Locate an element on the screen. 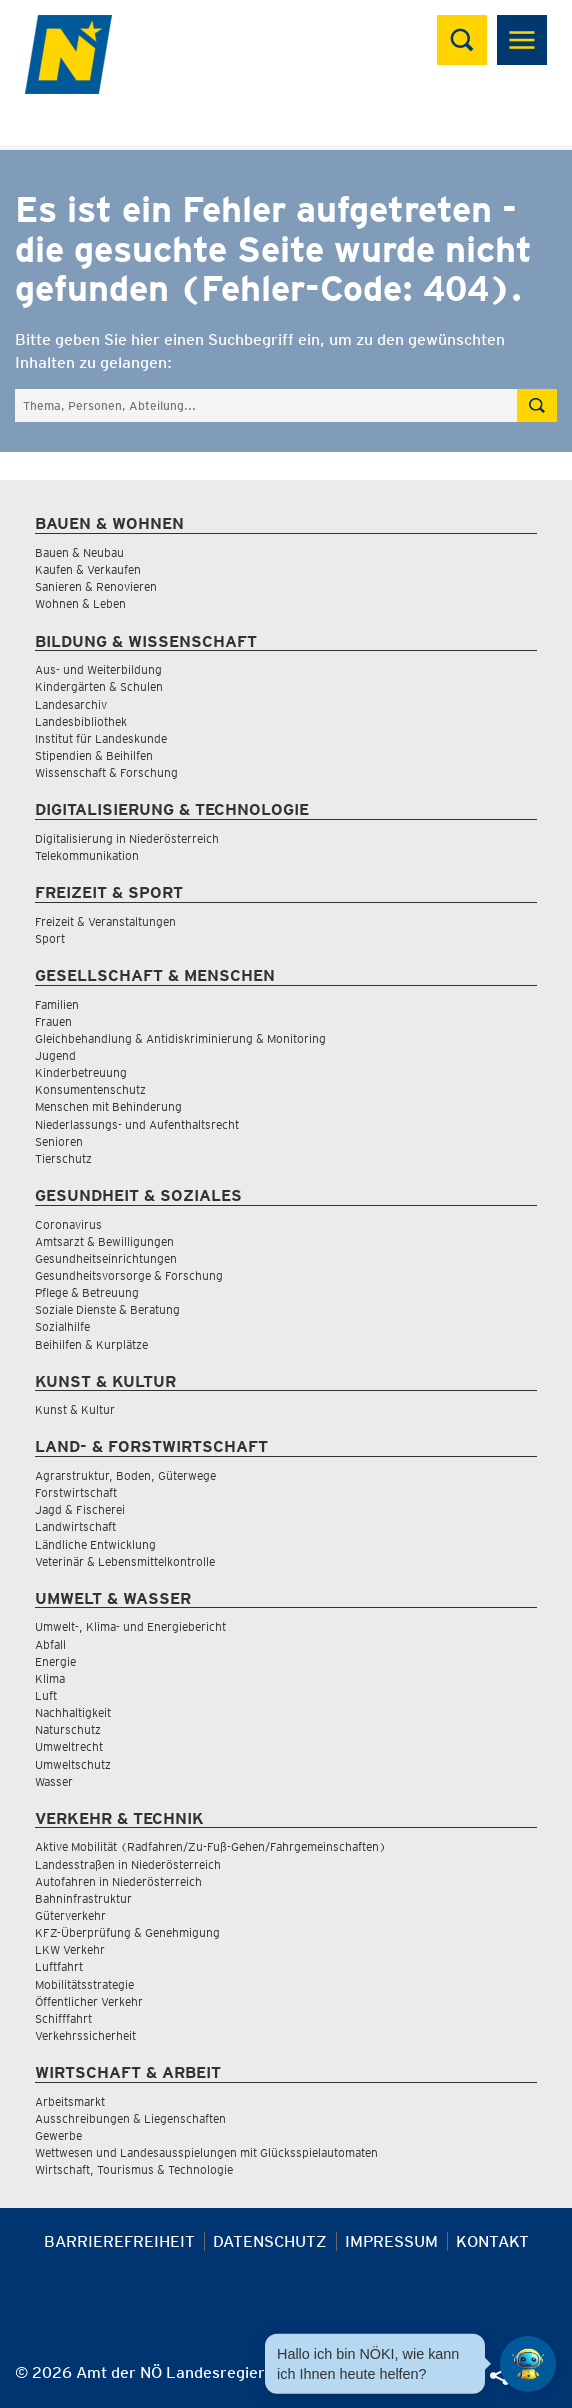  Wettwesen und Landesausspielungen mit Glücksspielautomaten is located at coordinates (206, 2152).